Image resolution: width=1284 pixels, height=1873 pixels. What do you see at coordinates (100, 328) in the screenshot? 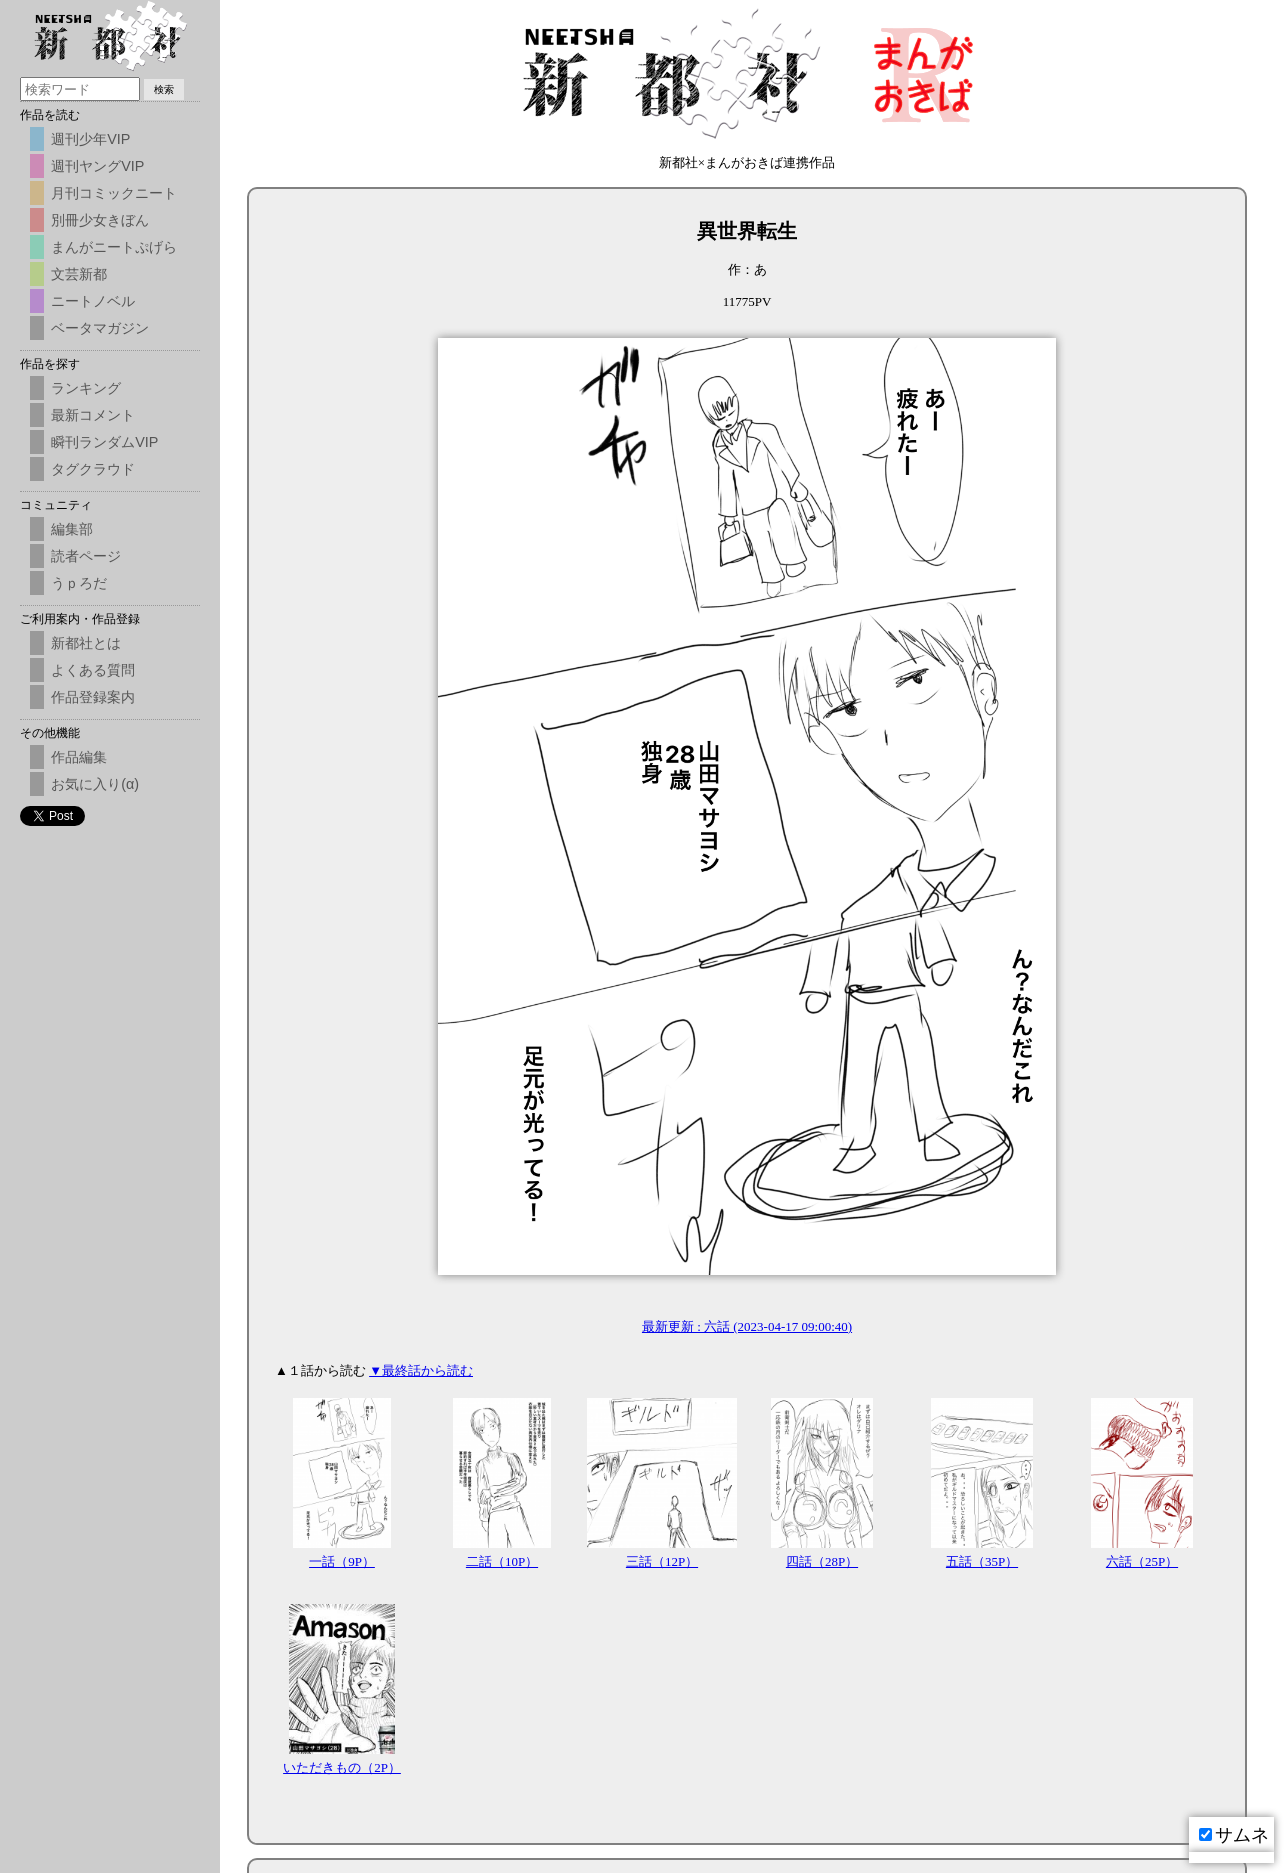
I see `ベータマガジン` at bounding box center [100, 328].